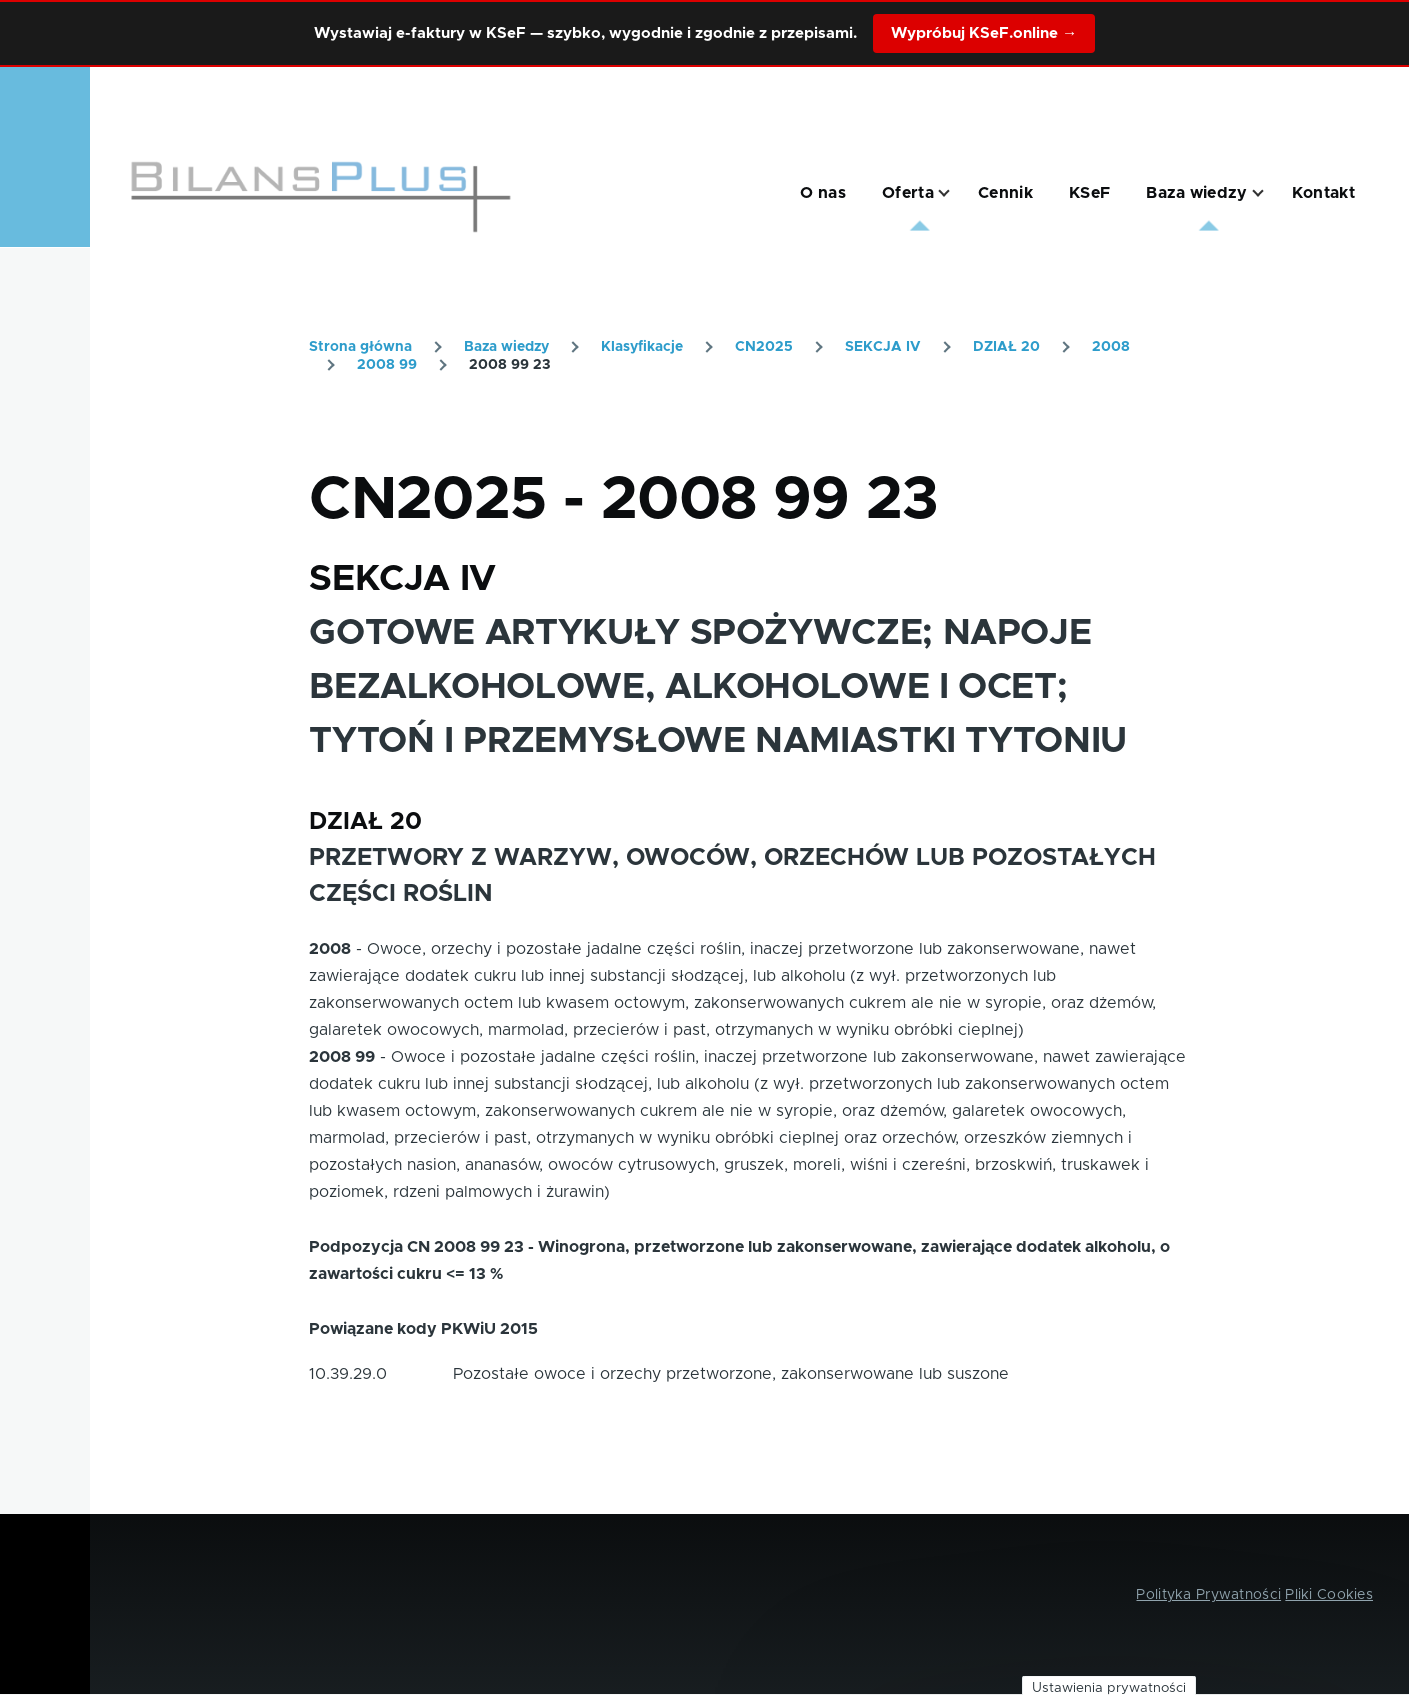 This screenshot has width=1409, height=1695. What do you see at coordinates (1329, 1595) in the screenshot?
I see `Pliki Cookies` at bounding box center [1329, 1595].